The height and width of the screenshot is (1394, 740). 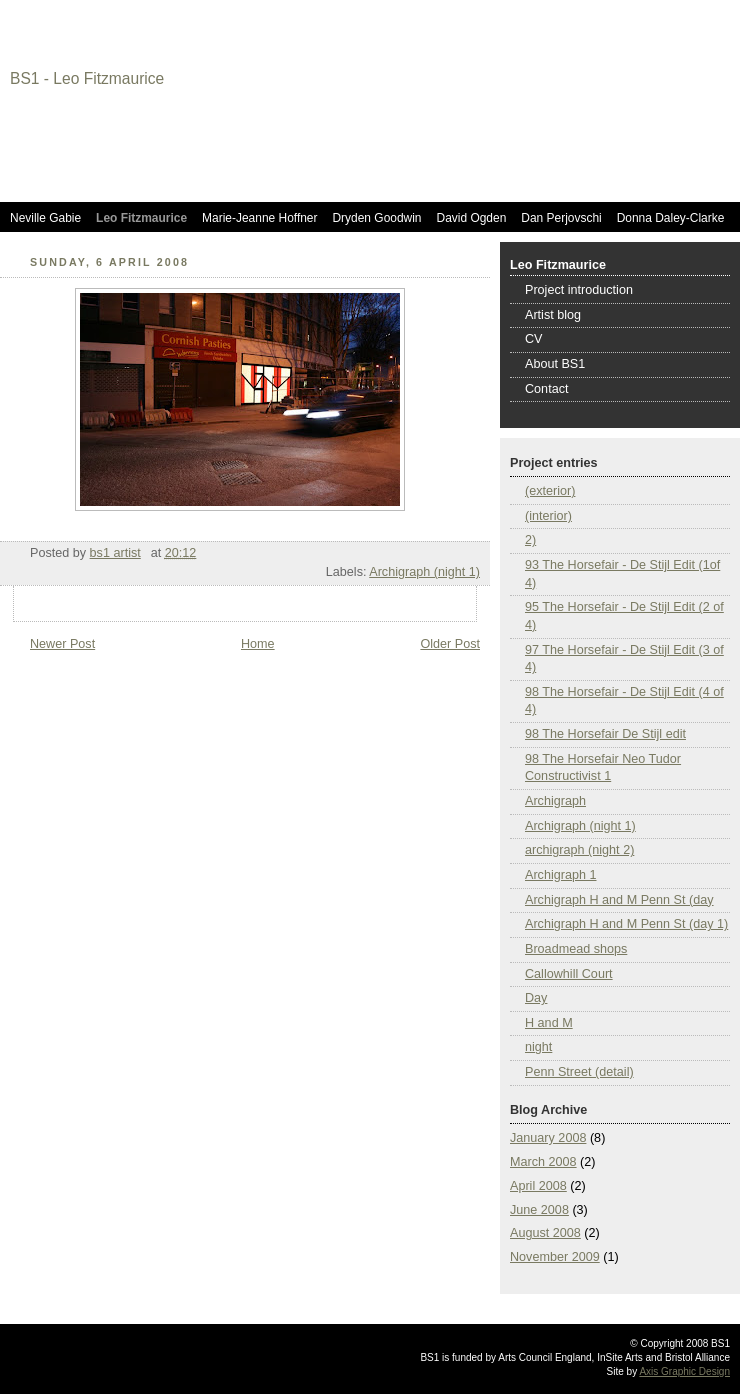 What do you see at coordinates (45, 218) in the screenshot?
I see `Neville Gabie` at bounding box center [45, 218].